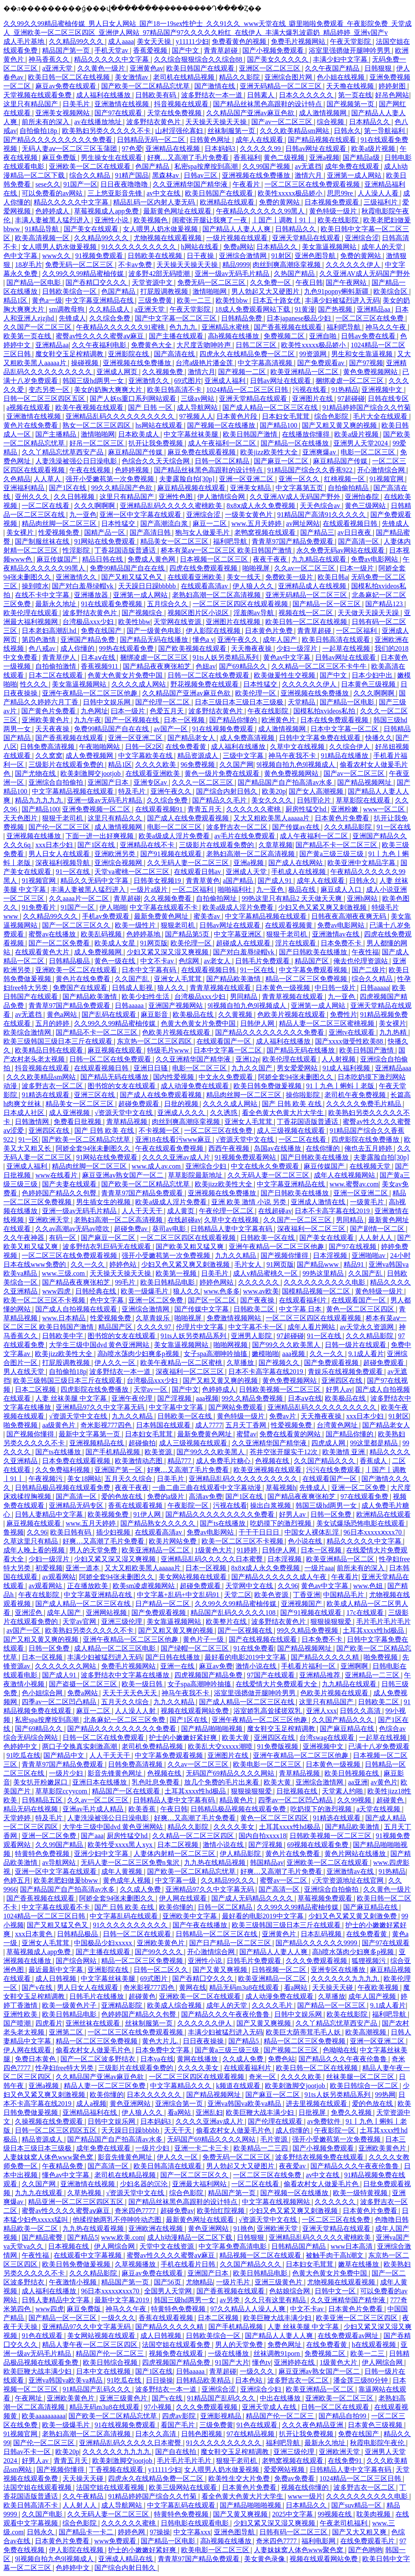 Image resolution: width=415 pixels, height=2576 pixels. What do you see at coordinates (192, 434) in the screenshot?
I see `中文字幕丝袜美腿` at bounding box center [192, 434].